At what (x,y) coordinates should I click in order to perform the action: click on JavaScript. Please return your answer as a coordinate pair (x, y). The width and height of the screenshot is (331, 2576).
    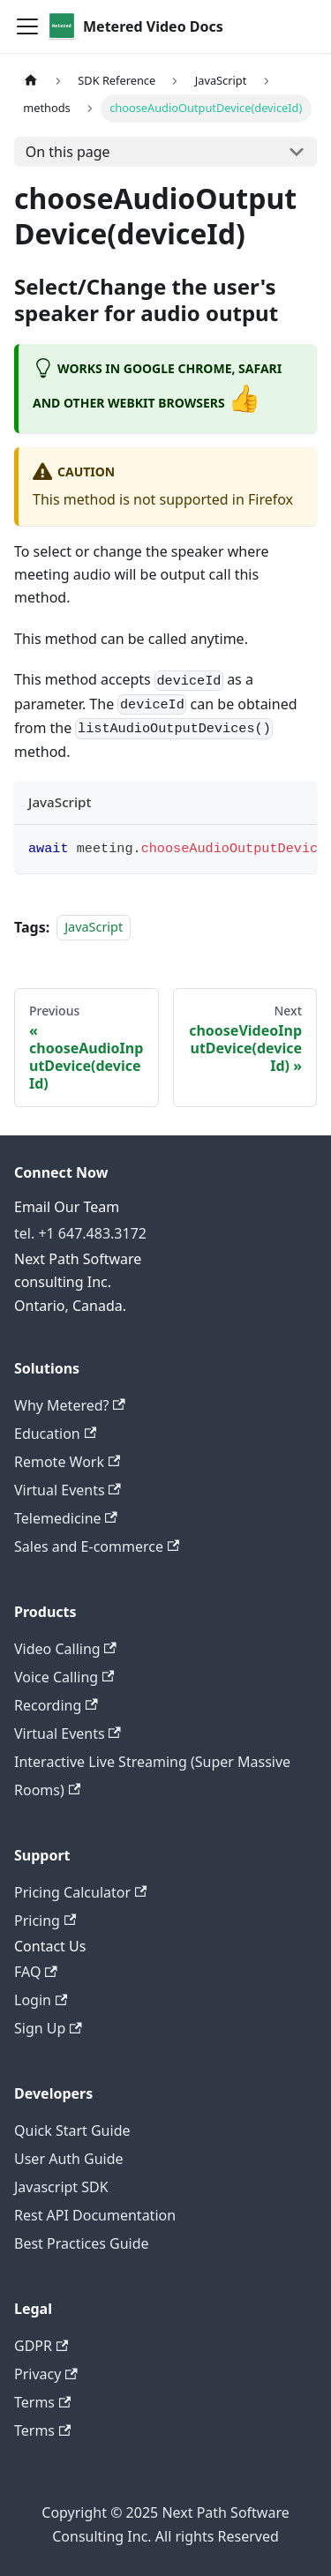
    Looking at the image, I should click on (93, 927).